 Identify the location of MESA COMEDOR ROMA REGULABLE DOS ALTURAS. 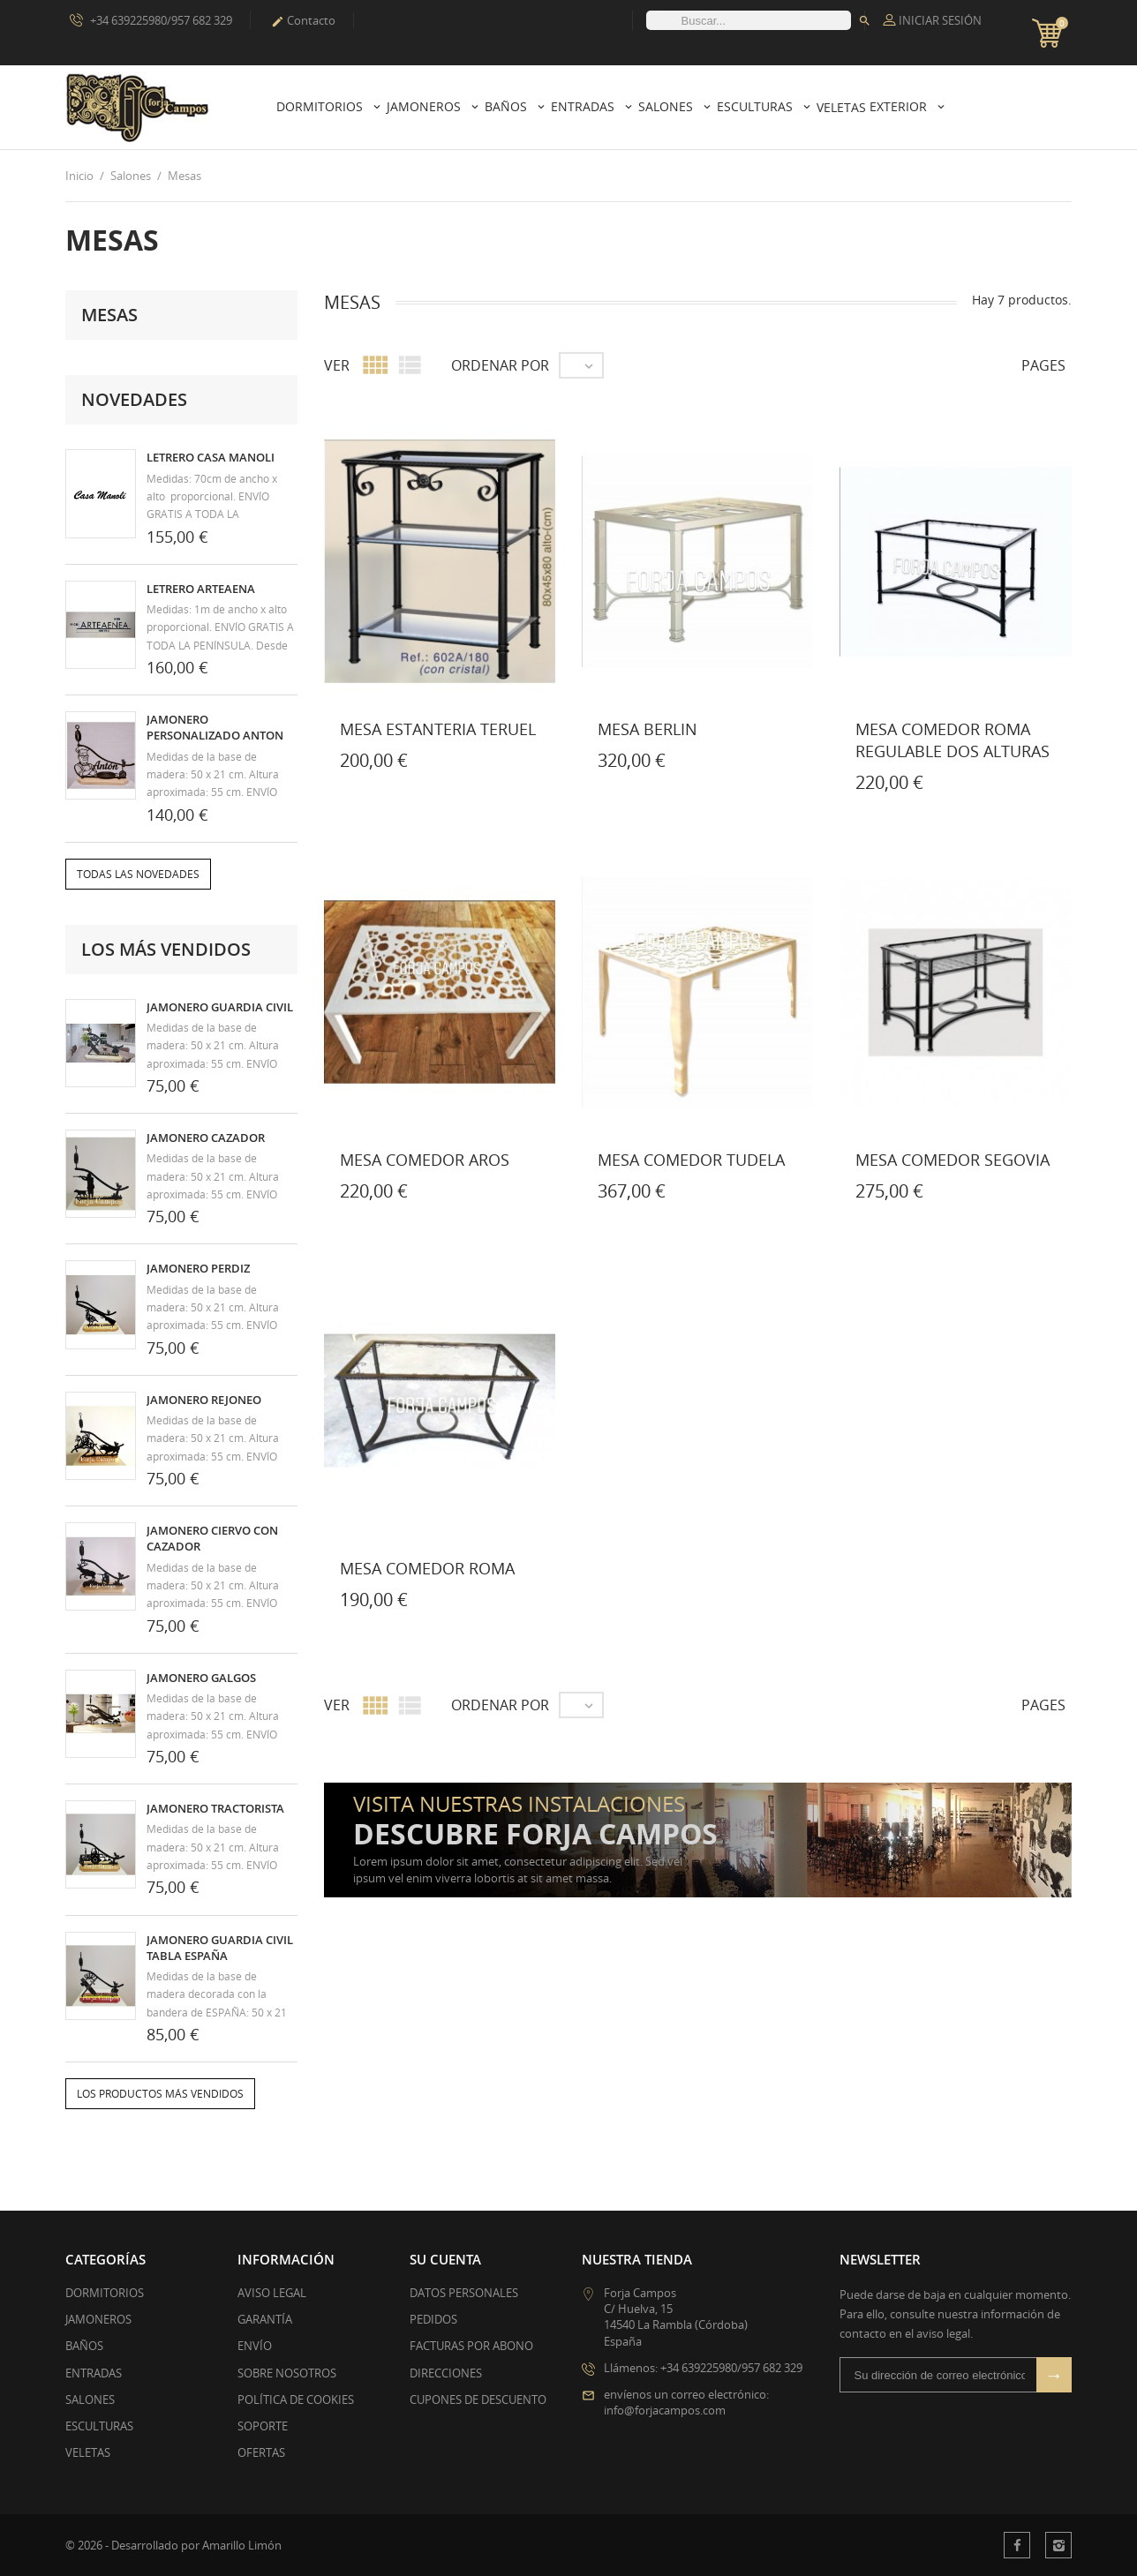
(952, 740).